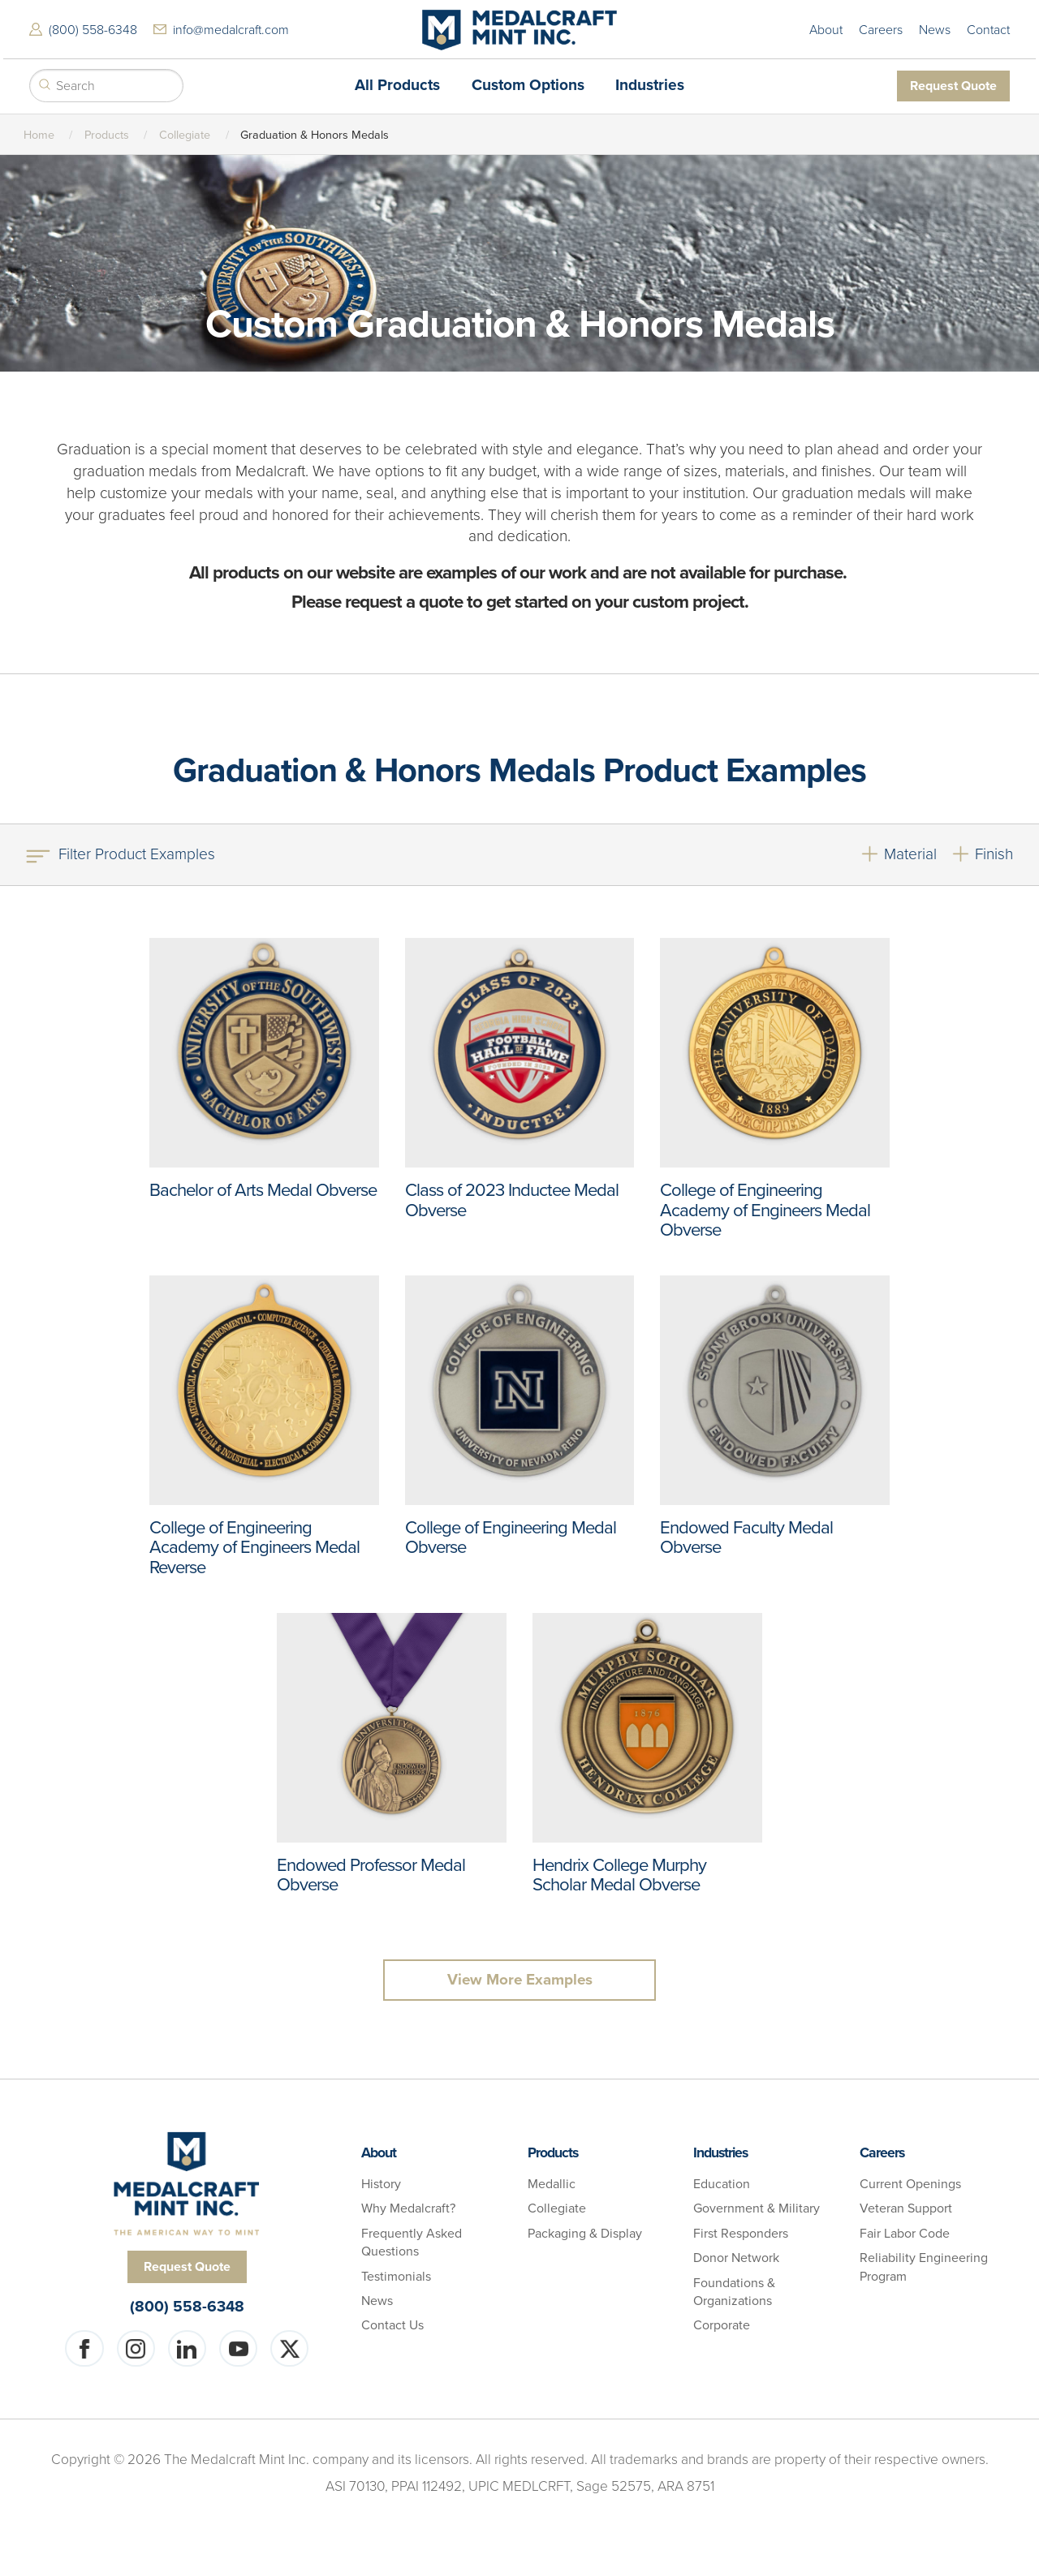 The image size is (1039, 2576). What do you see at coordinates (906, 2209) in the screenshot?
I see `Veteran Support` at bounding box center [906, 2209].